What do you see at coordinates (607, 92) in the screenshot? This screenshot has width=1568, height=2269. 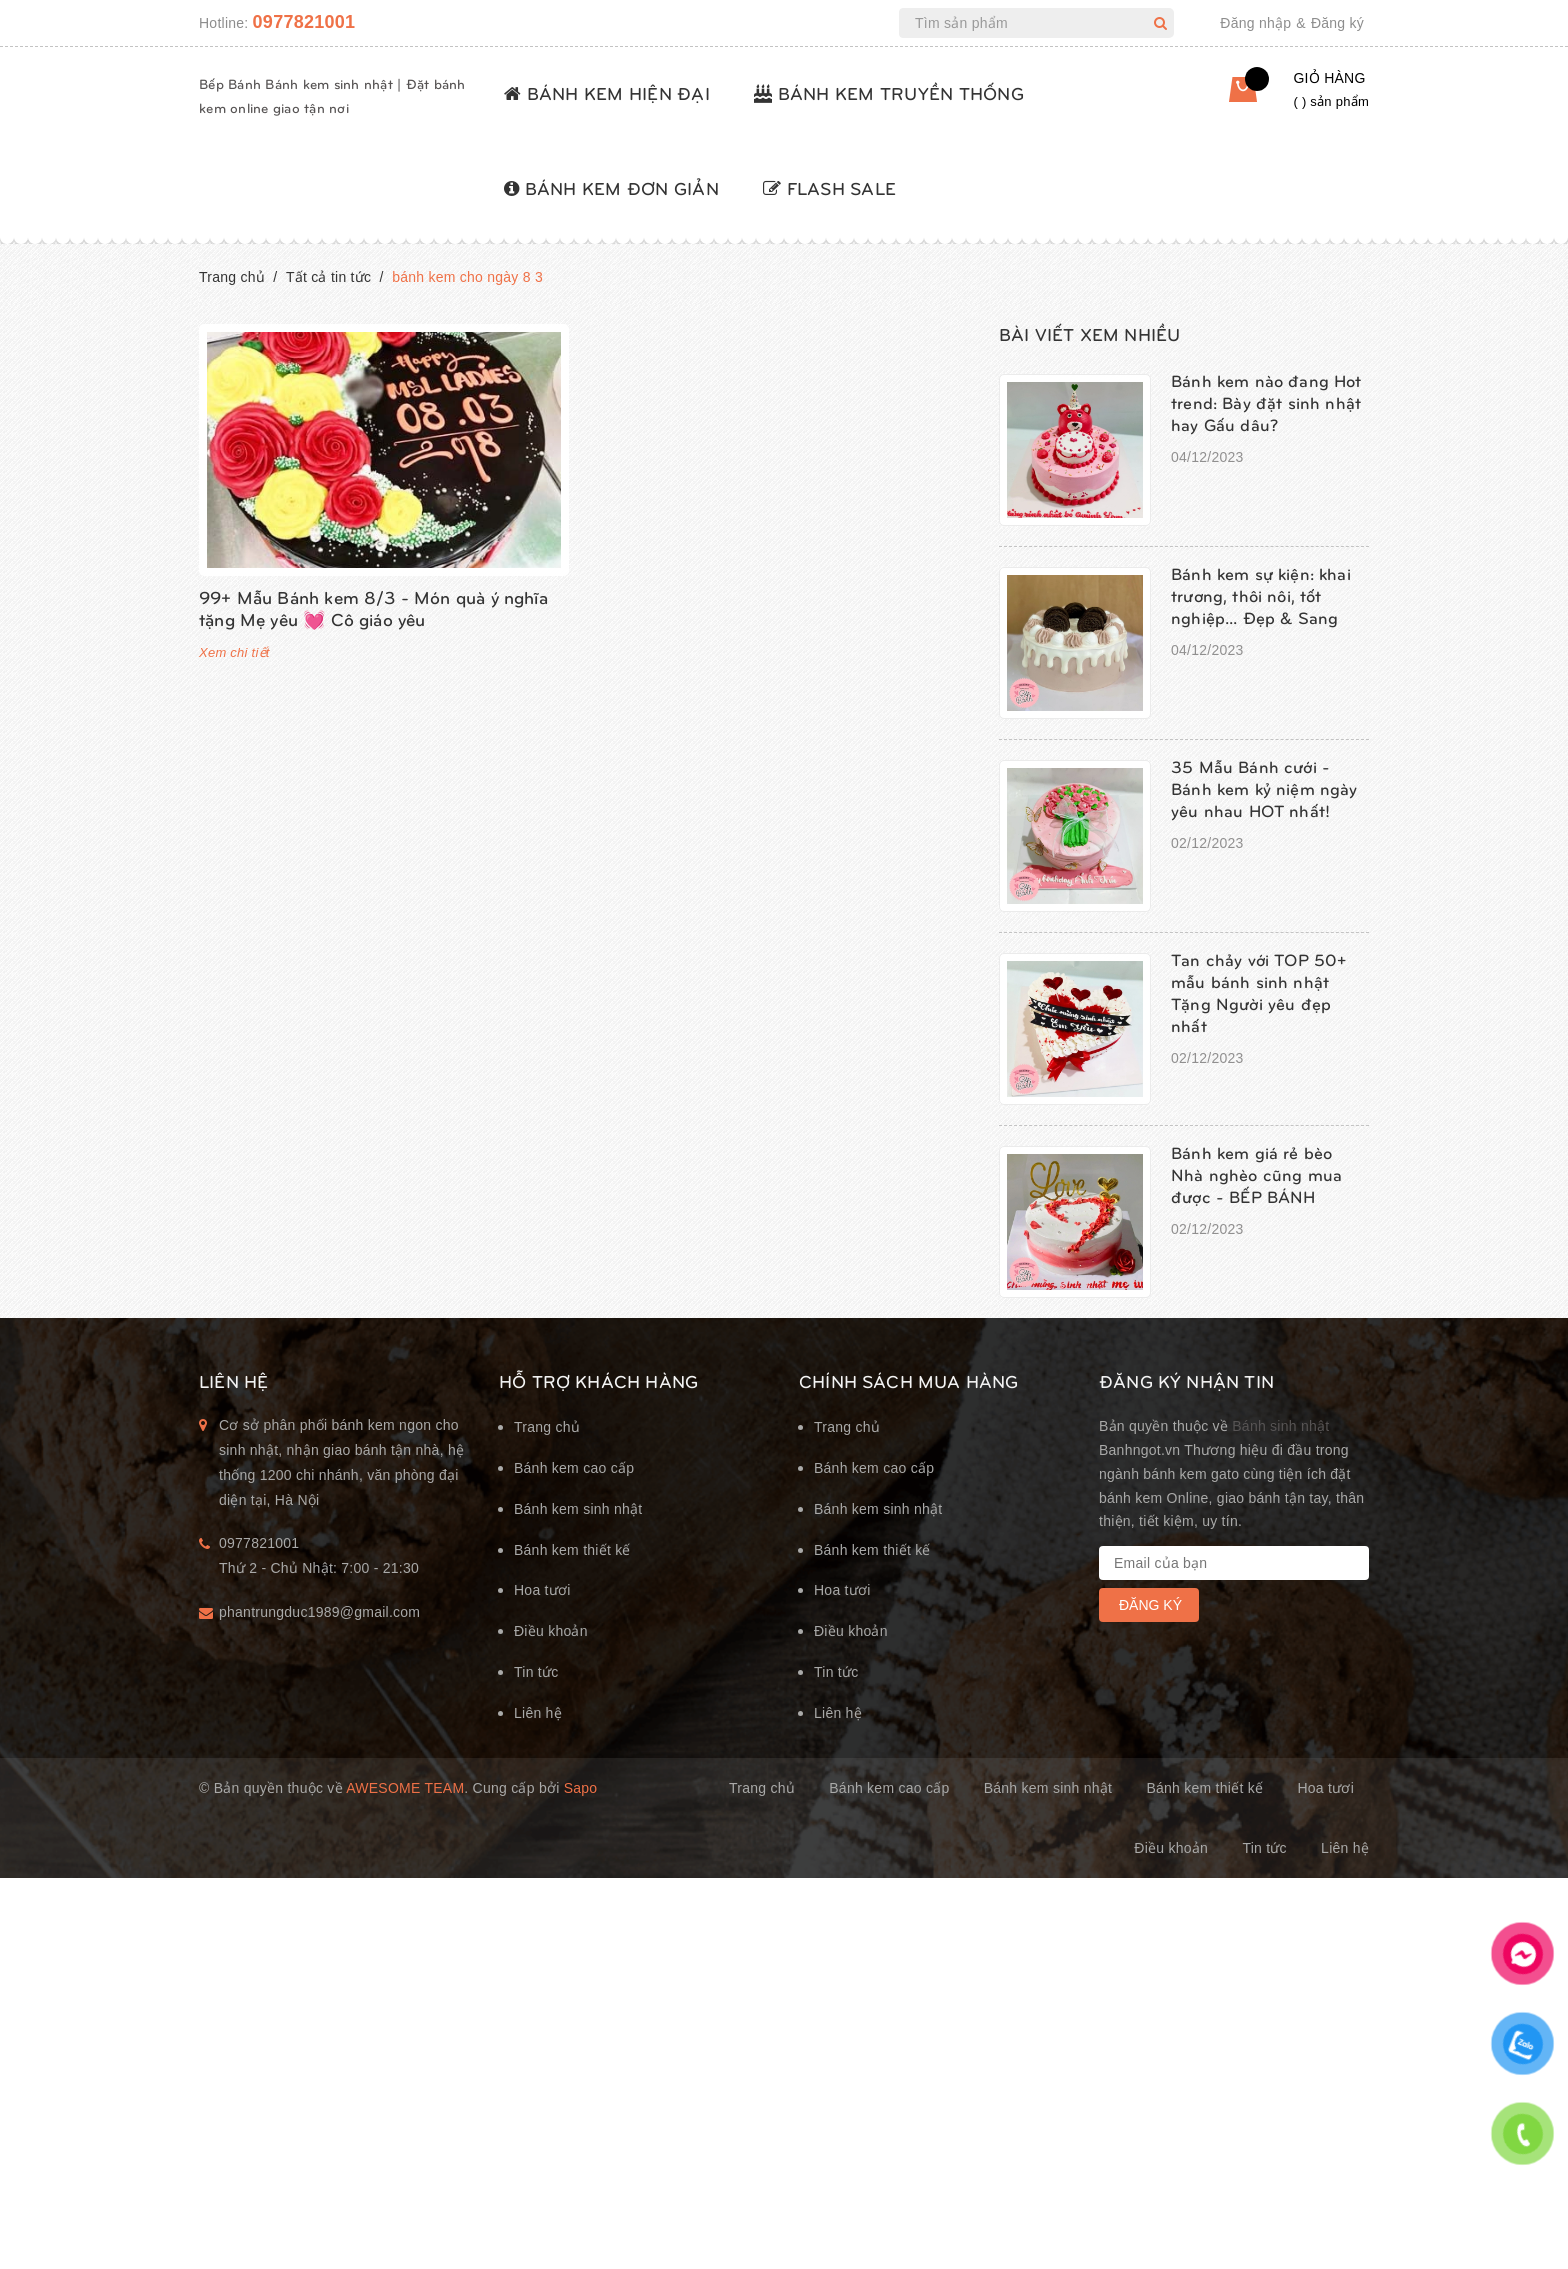 I see `BÁNH KEM HIỆN ĐẠI` at bounding box center [607, 92].